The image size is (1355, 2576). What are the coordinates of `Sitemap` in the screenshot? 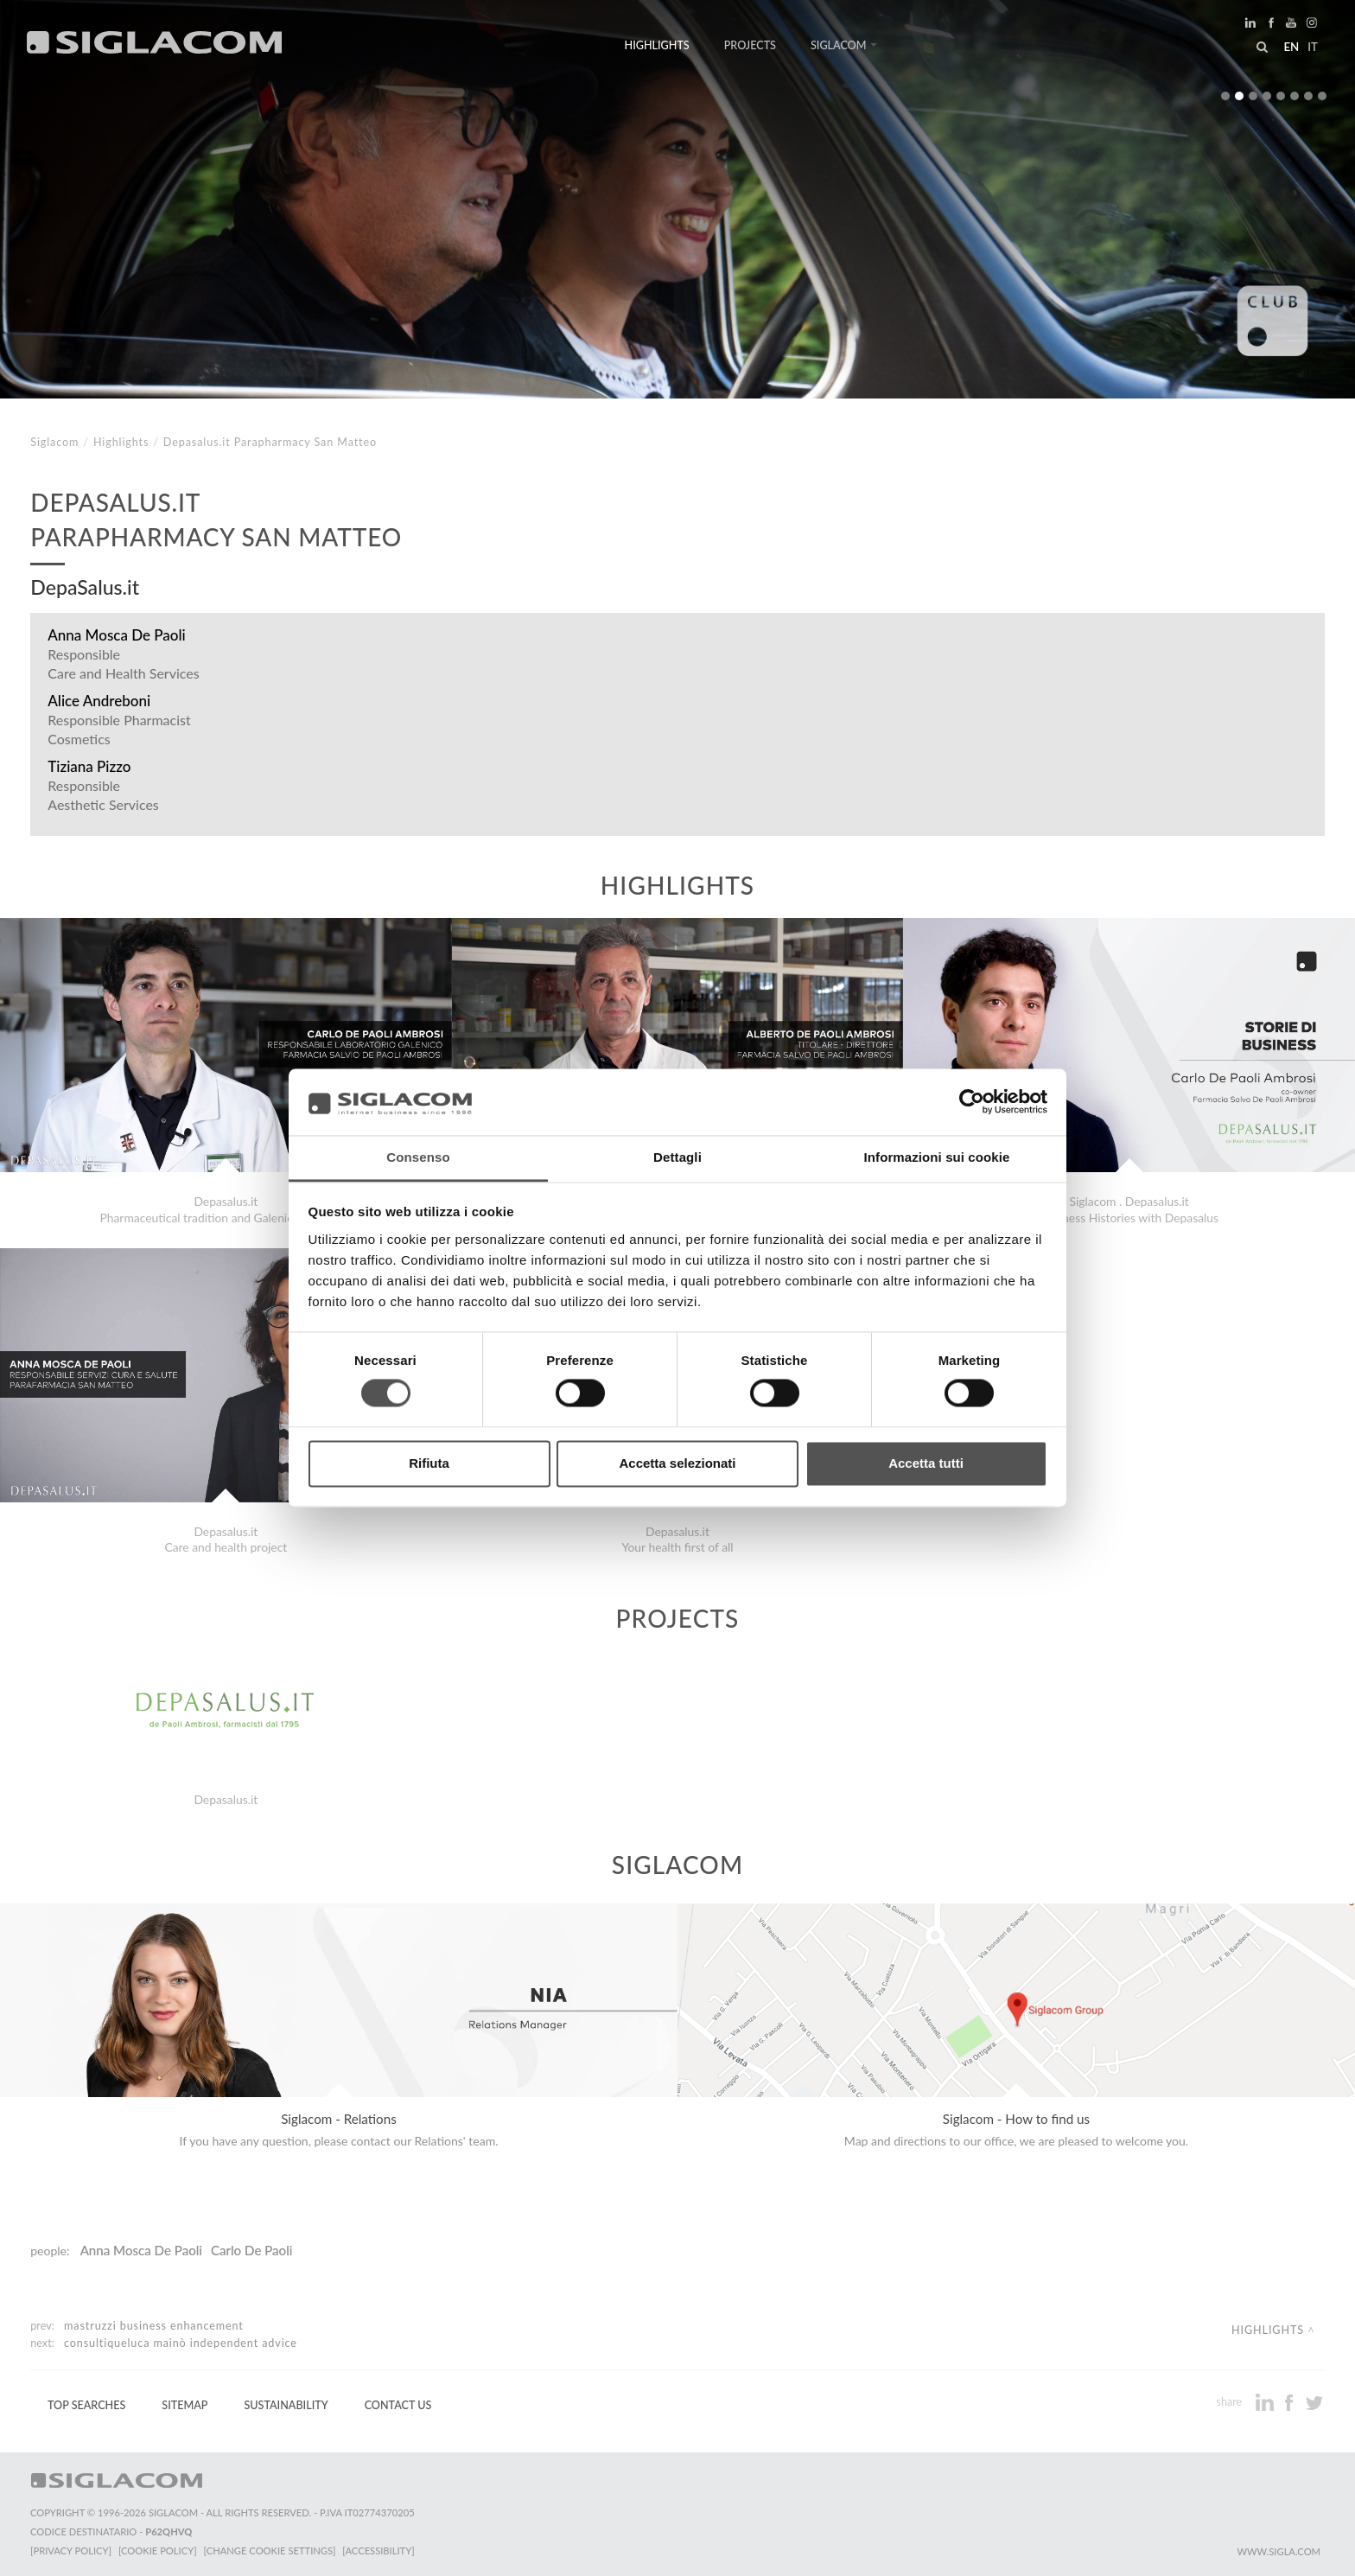 It's located at (184, 2405).